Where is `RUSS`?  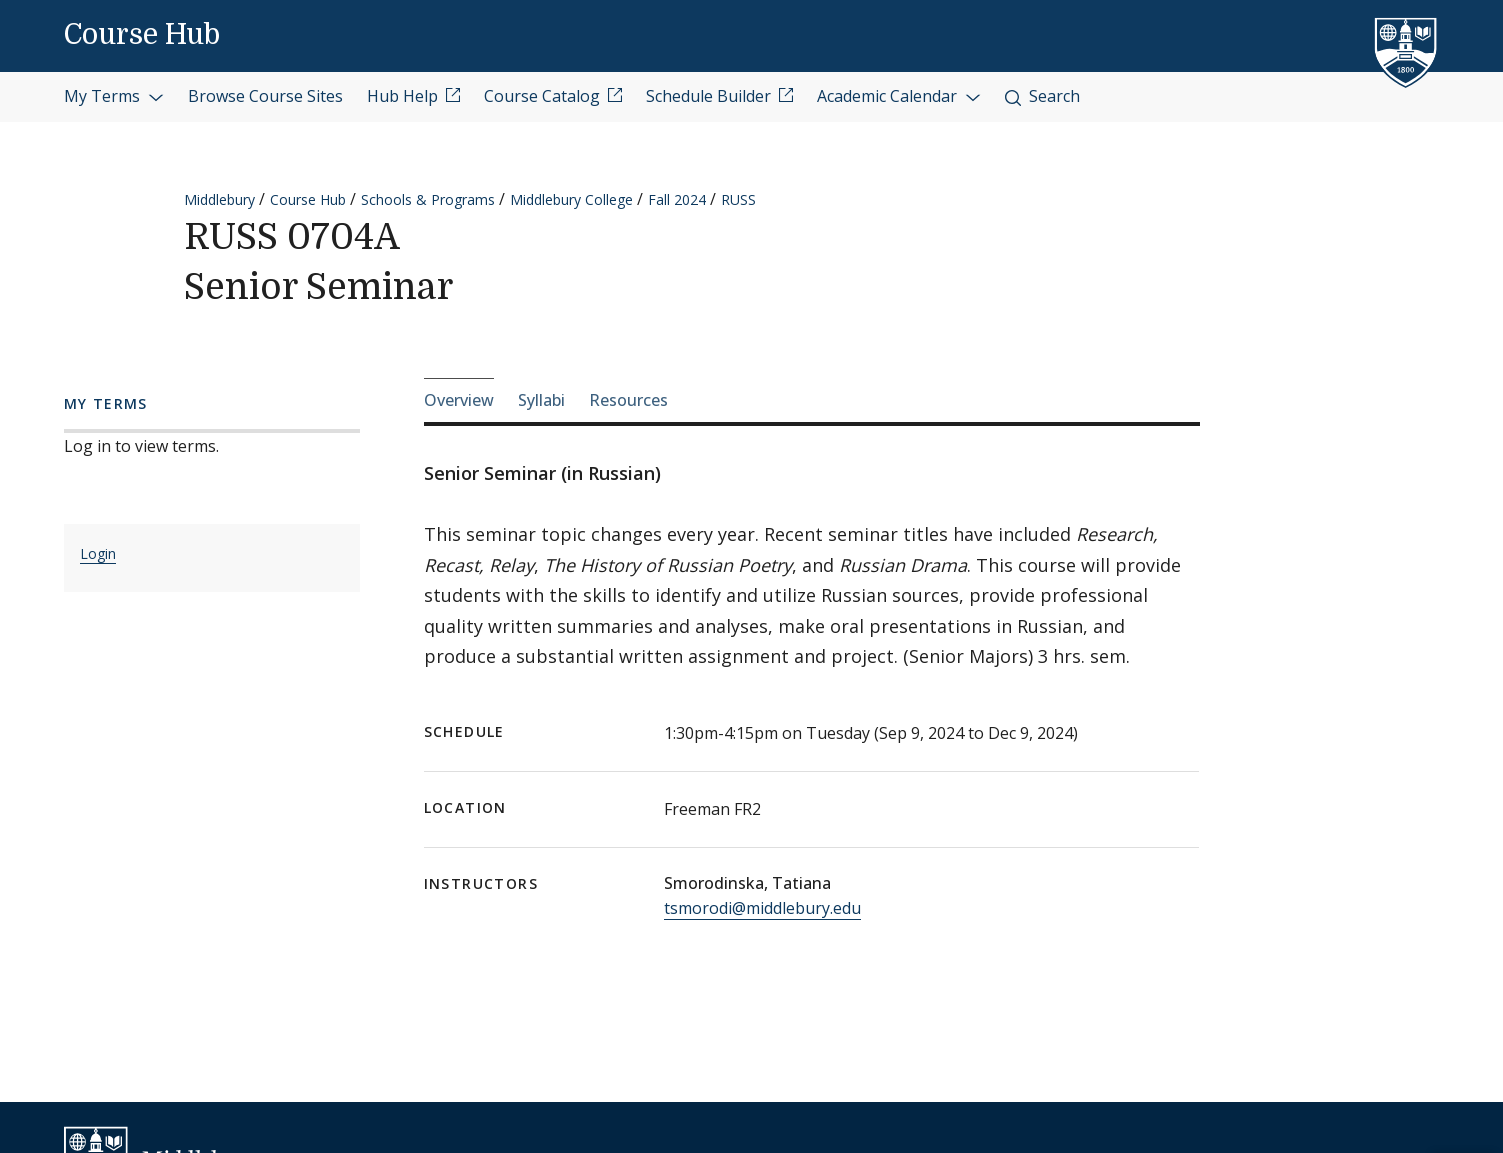 RUSS is located at coordinates (738, 199).